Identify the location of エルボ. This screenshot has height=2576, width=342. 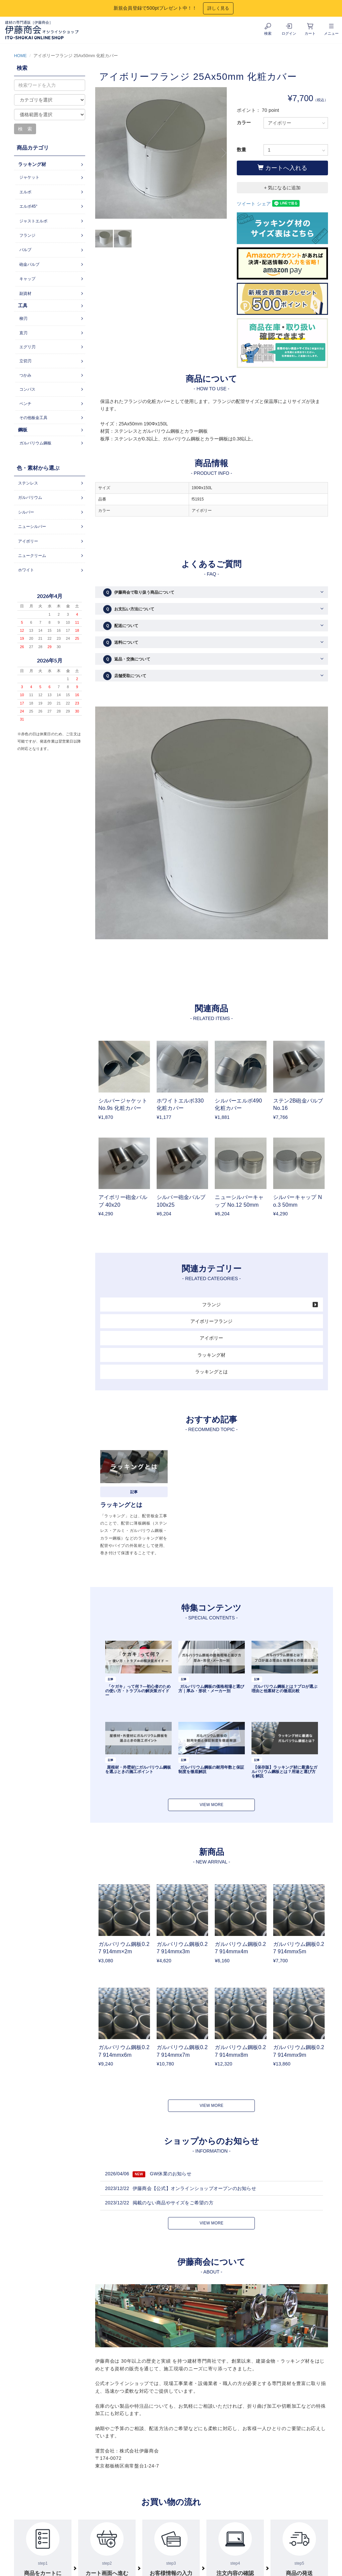
(25, 192).